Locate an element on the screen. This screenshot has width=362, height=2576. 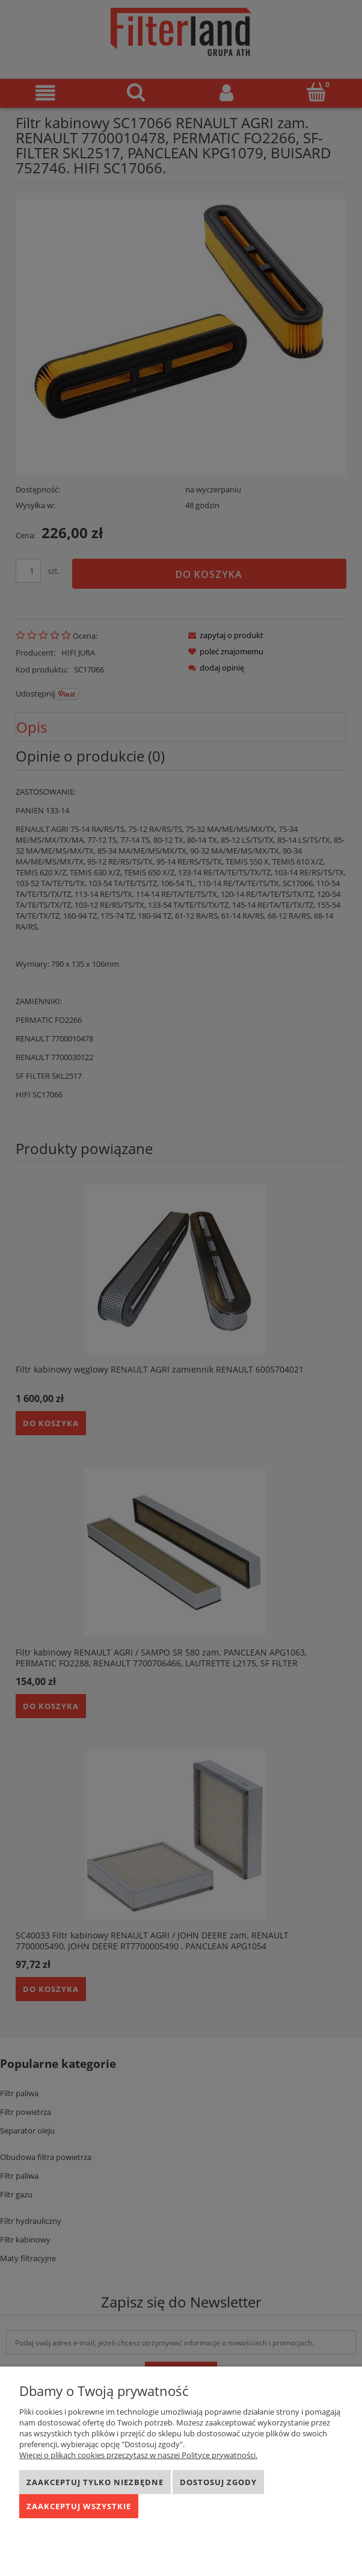
Zaakceptuj tylko niezbędne is located at coordinates (95, 2482).